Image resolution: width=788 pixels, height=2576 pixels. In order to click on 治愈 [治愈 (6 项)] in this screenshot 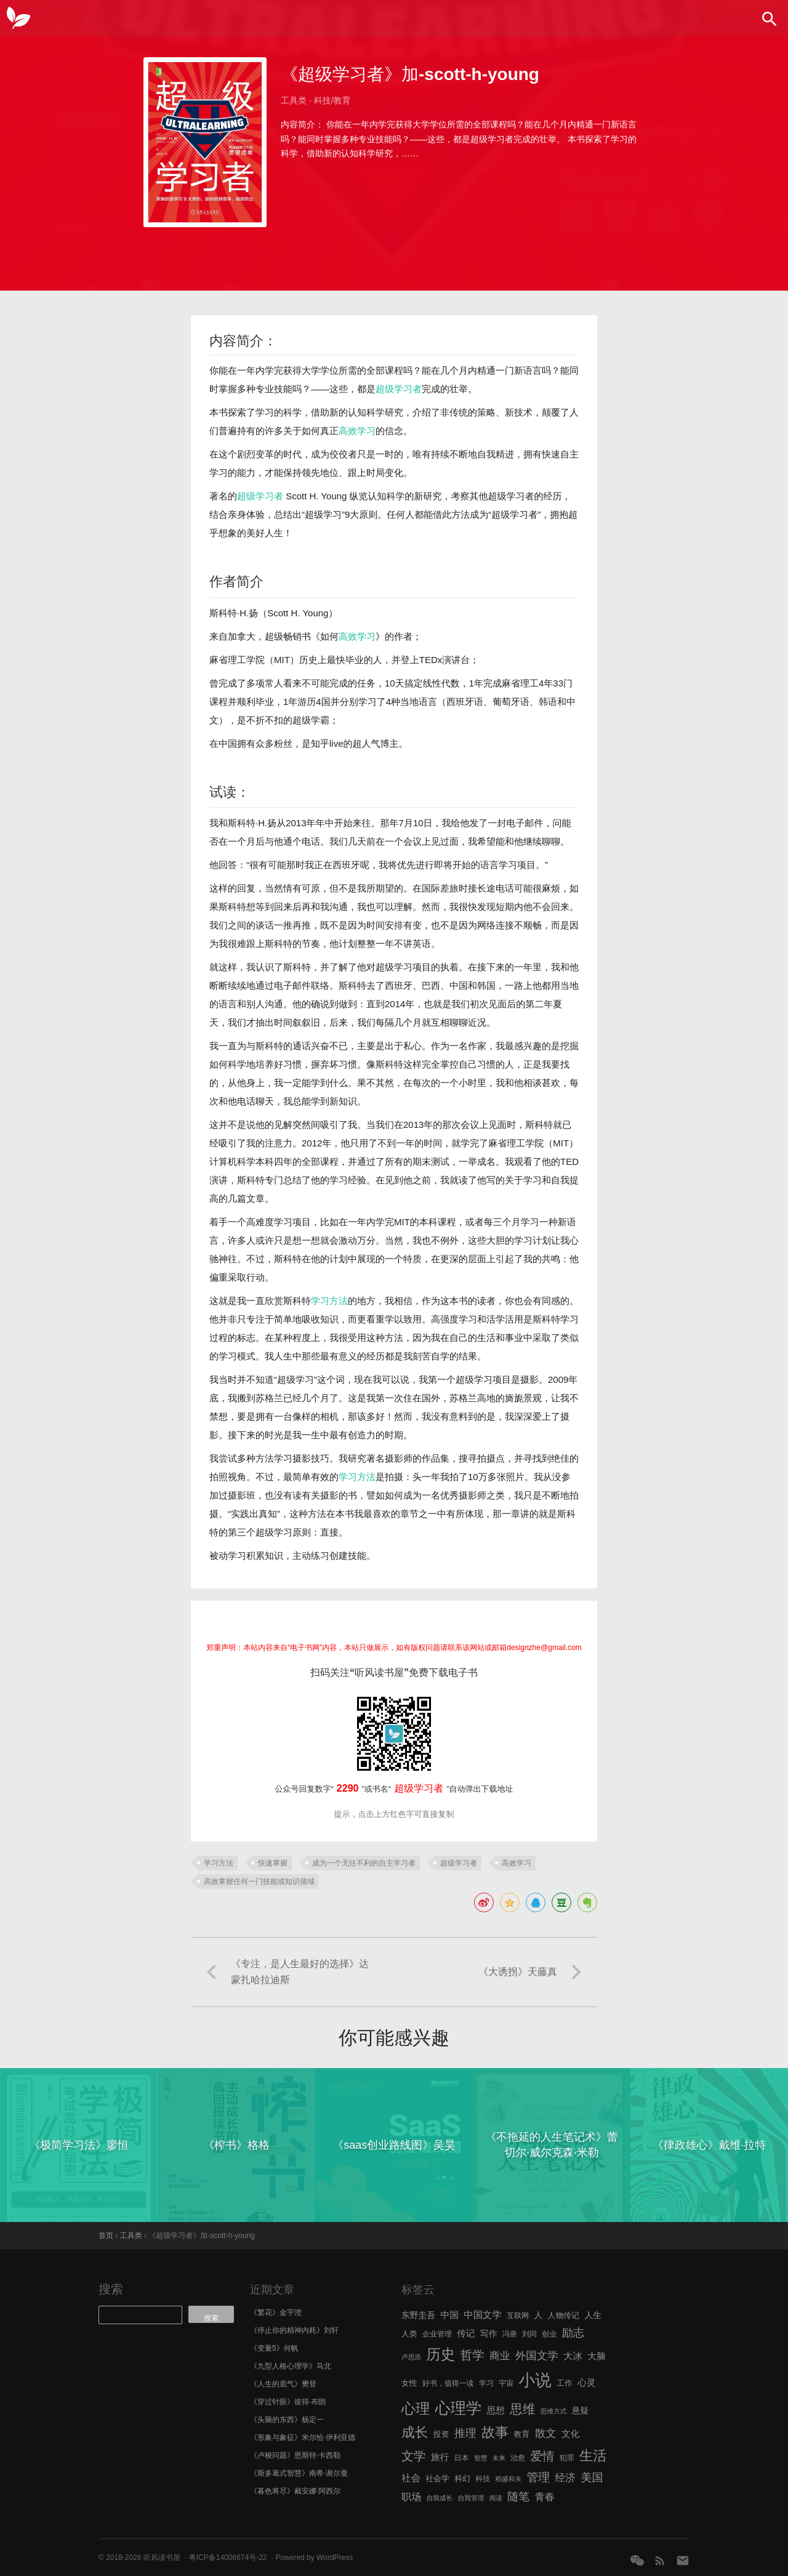, I will do `click(517, 2457)`.